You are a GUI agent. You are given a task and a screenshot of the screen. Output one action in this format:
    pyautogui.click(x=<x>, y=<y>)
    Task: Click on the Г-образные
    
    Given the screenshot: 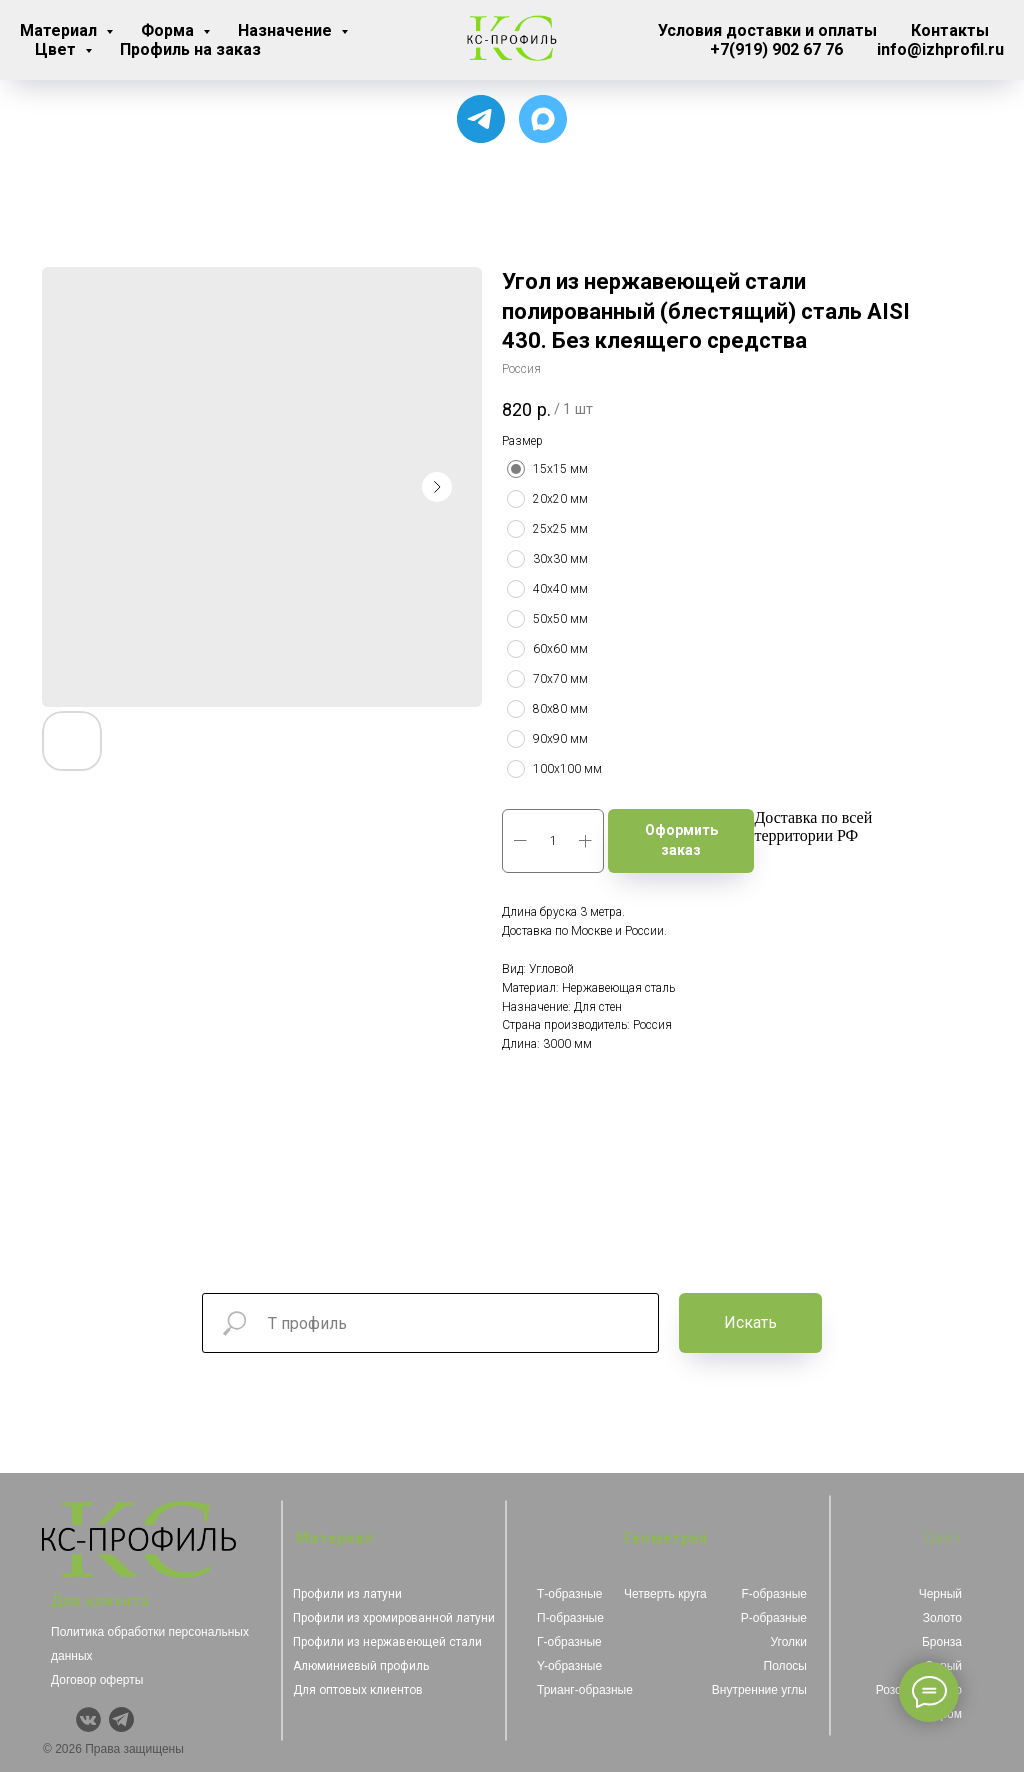 What is the action you would take?
    pyautogui.click(x=569, y=1642)
    